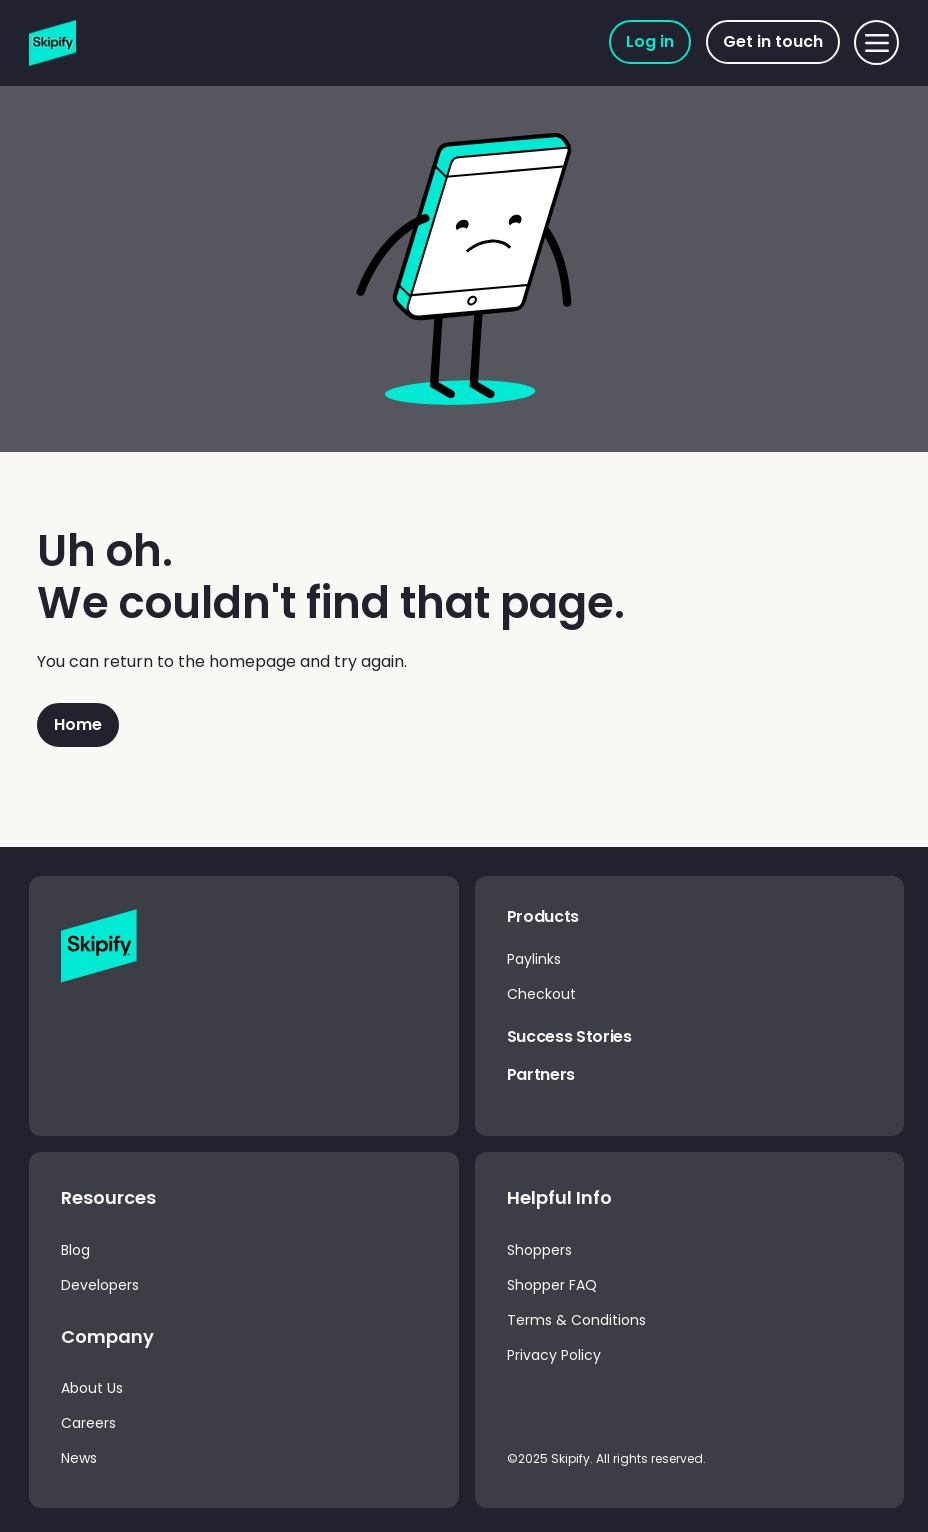 The image size is (928, 1532). Describe the element at coordinates (92, 1388) in the screenshot. I see `About Us` at that location.